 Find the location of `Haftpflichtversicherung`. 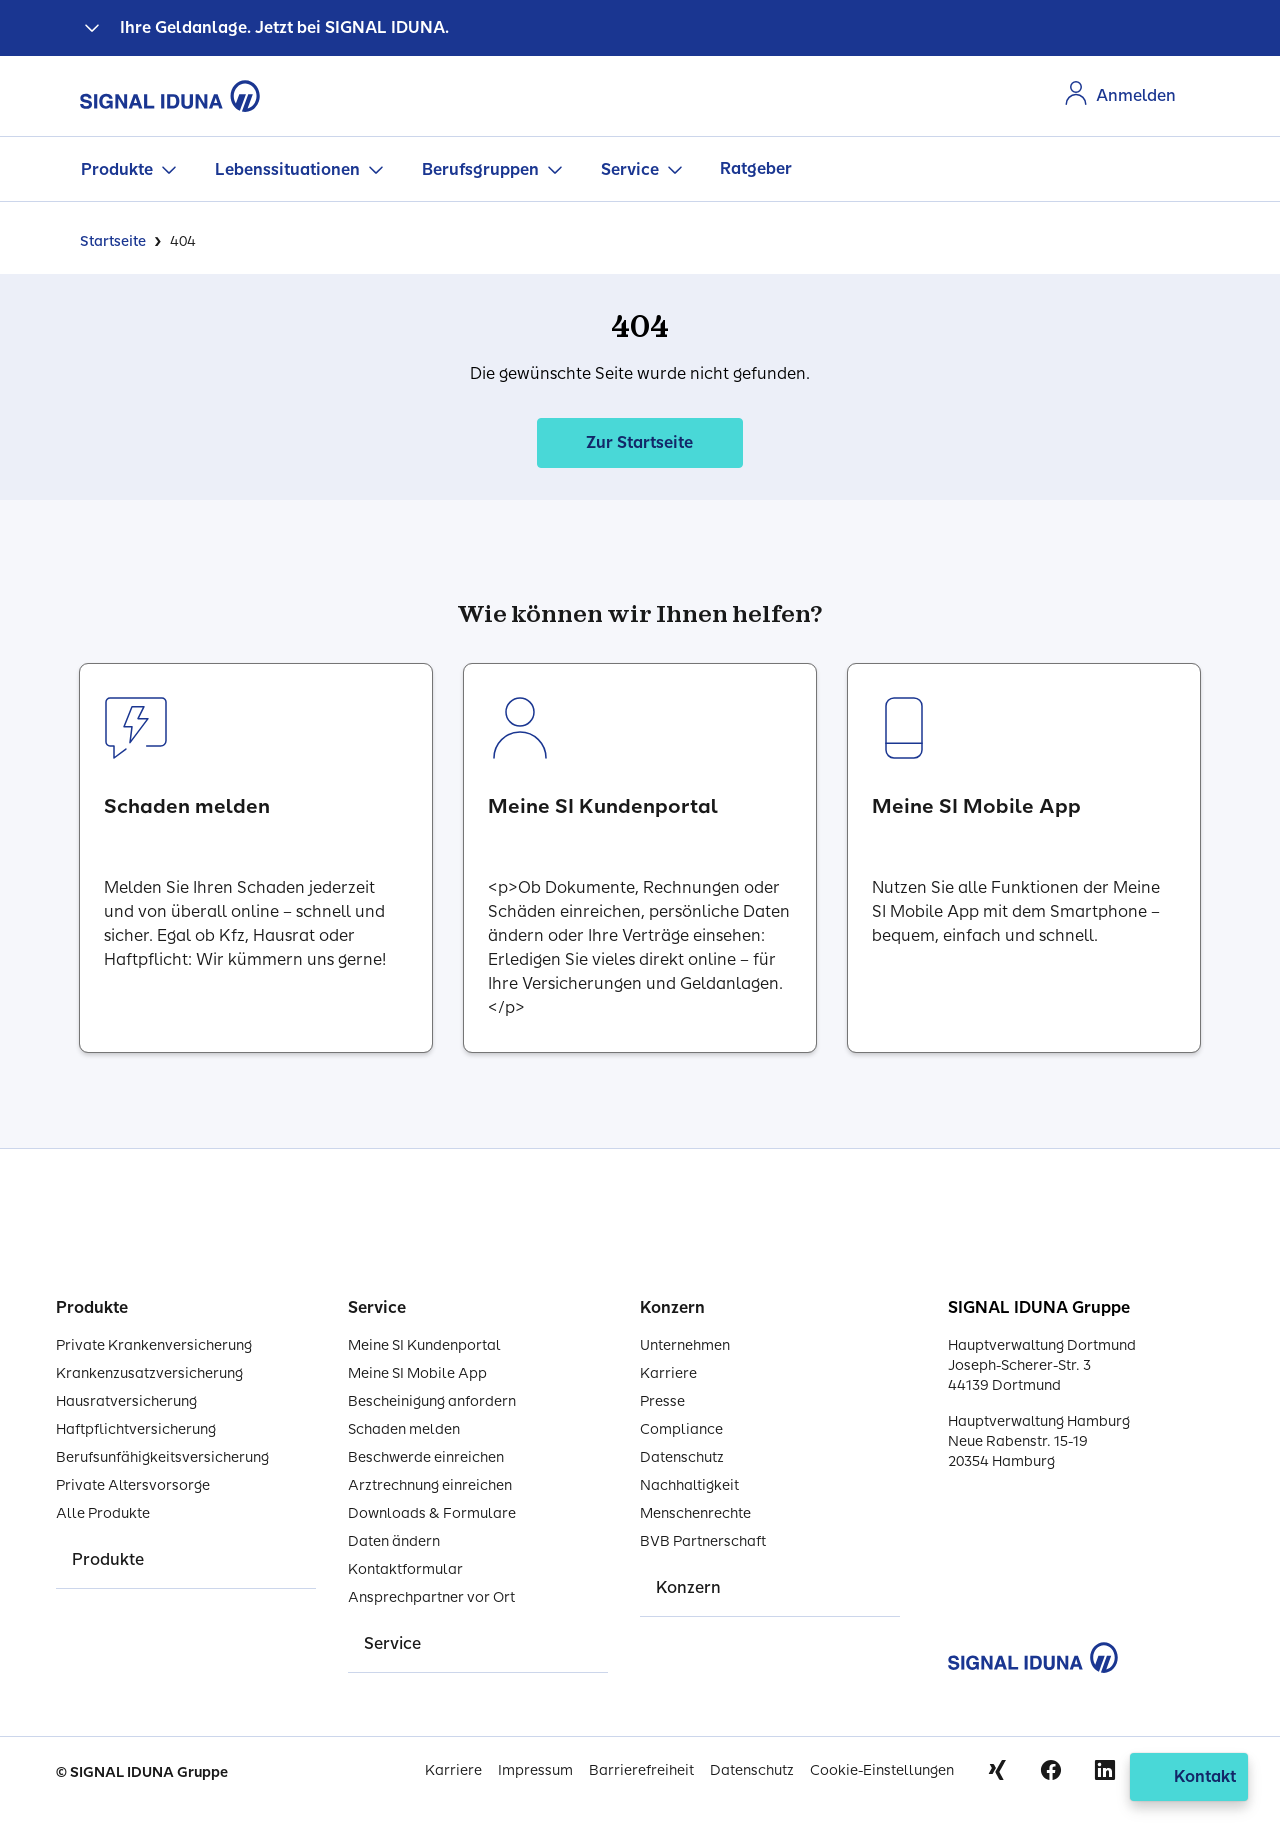

Haftpflichtversicherung is located at coordinates (136, 1429).